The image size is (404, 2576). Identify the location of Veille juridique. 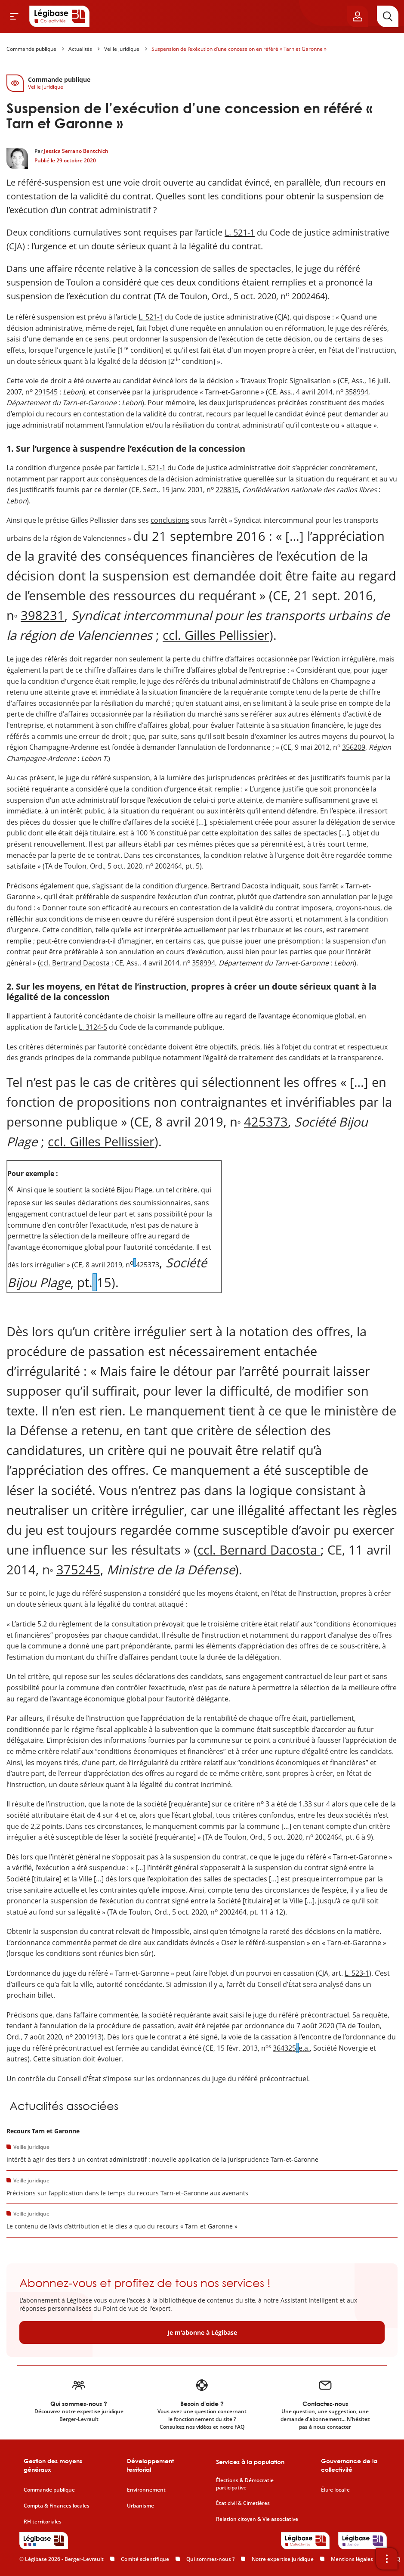
(121, 49).